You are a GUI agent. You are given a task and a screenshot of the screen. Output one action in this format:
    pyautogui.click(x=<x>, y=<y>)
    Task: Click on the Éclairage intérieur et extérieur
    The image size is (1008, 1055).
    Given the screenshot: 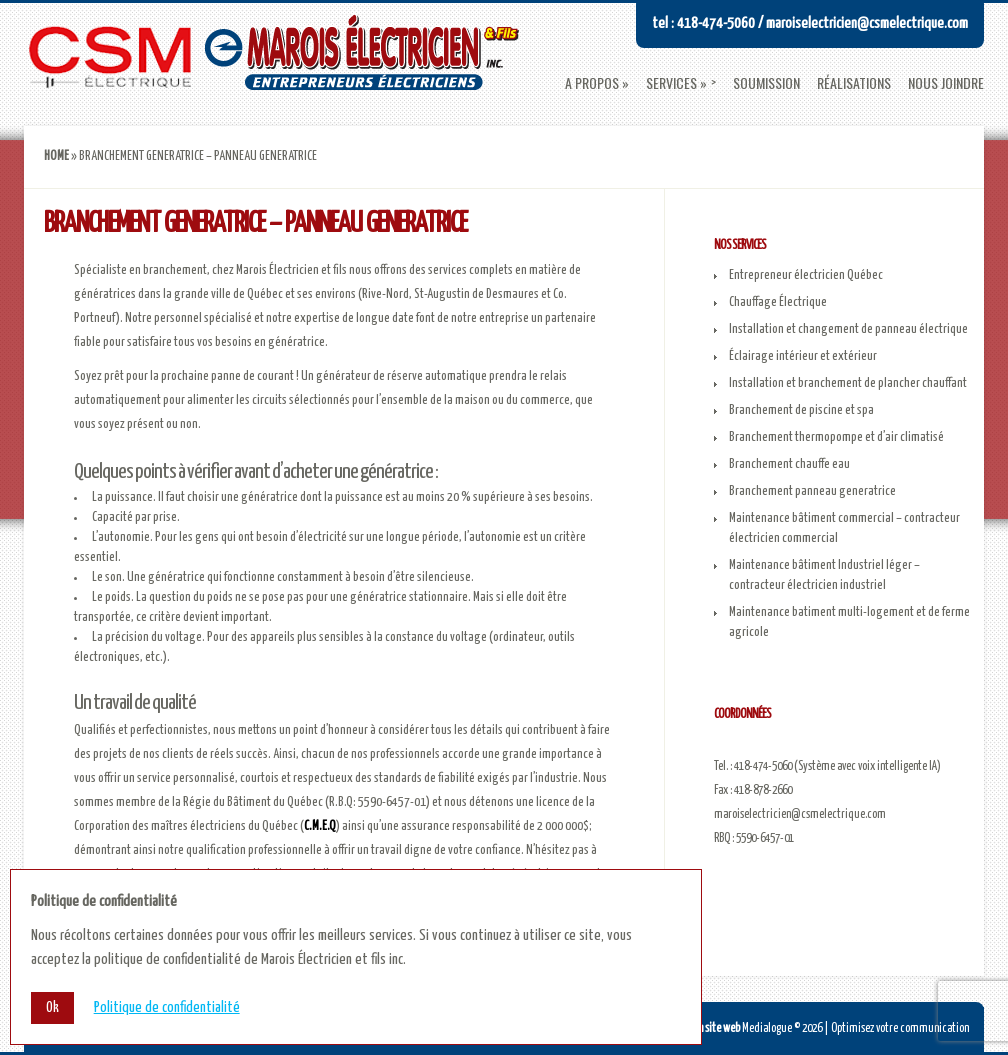 What is the action you would take?
    pyautogui.click(x=803, y=356)
    